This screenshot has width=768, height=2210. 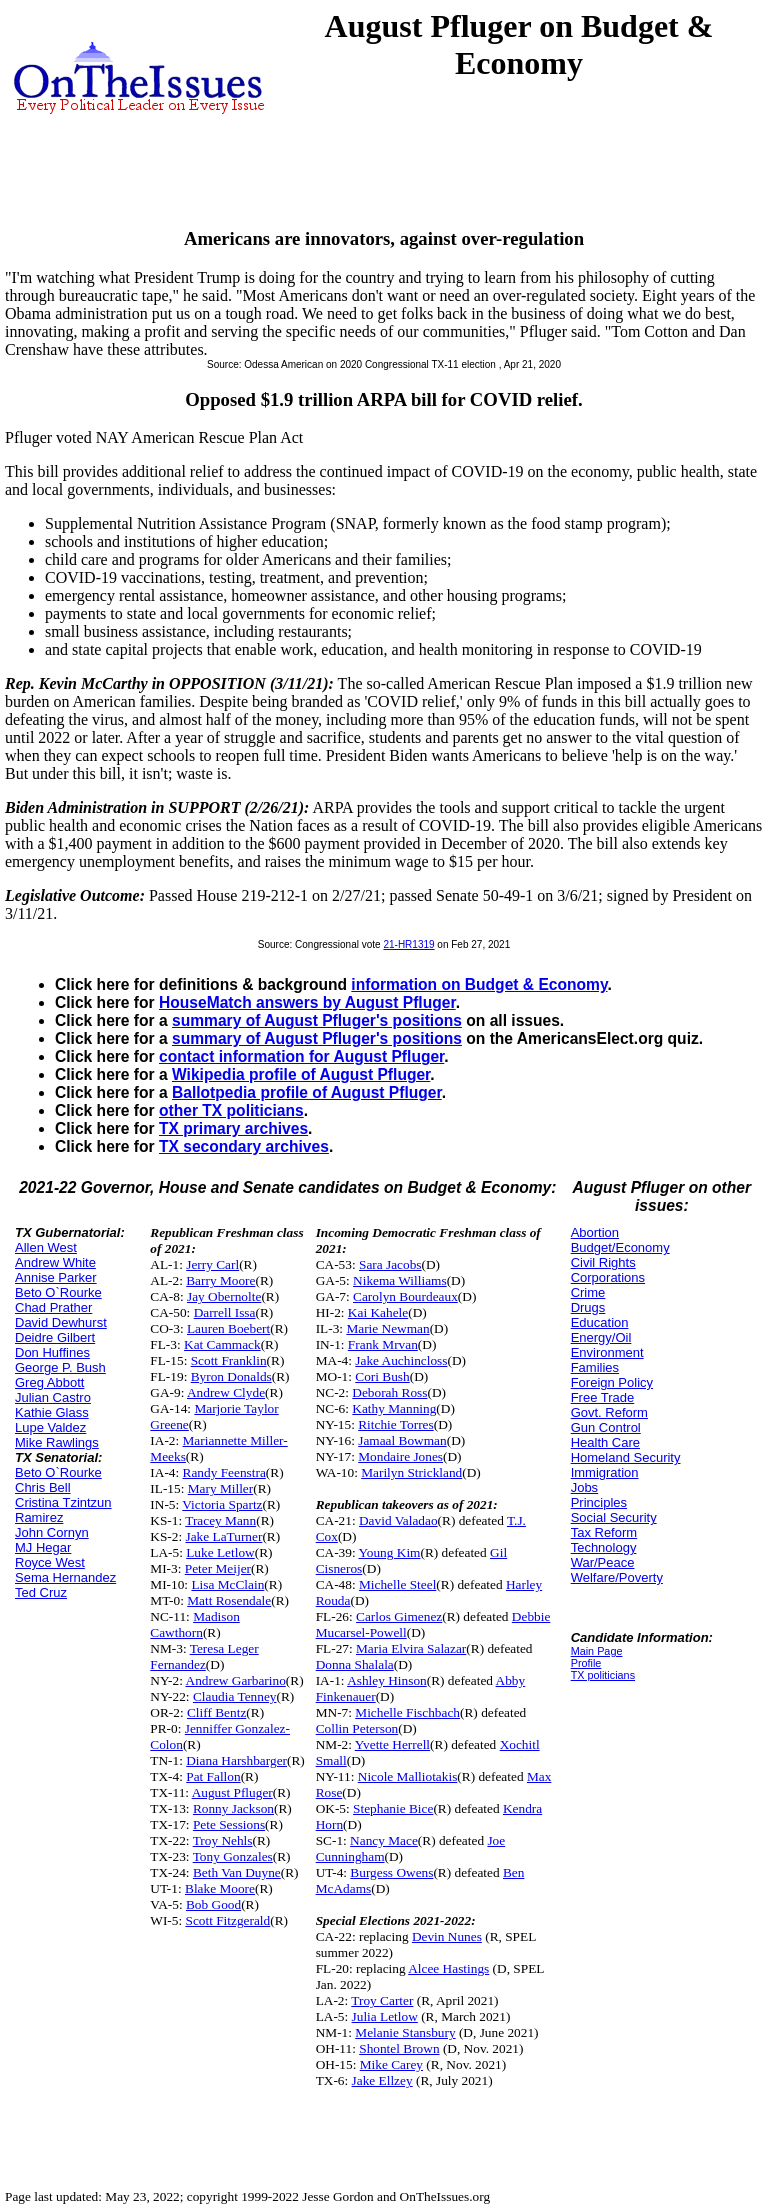 What do you see at coordinates (50, 1427) in the screenshot?
I see `Lupe Valdez` at bounding box center [50, 1427].